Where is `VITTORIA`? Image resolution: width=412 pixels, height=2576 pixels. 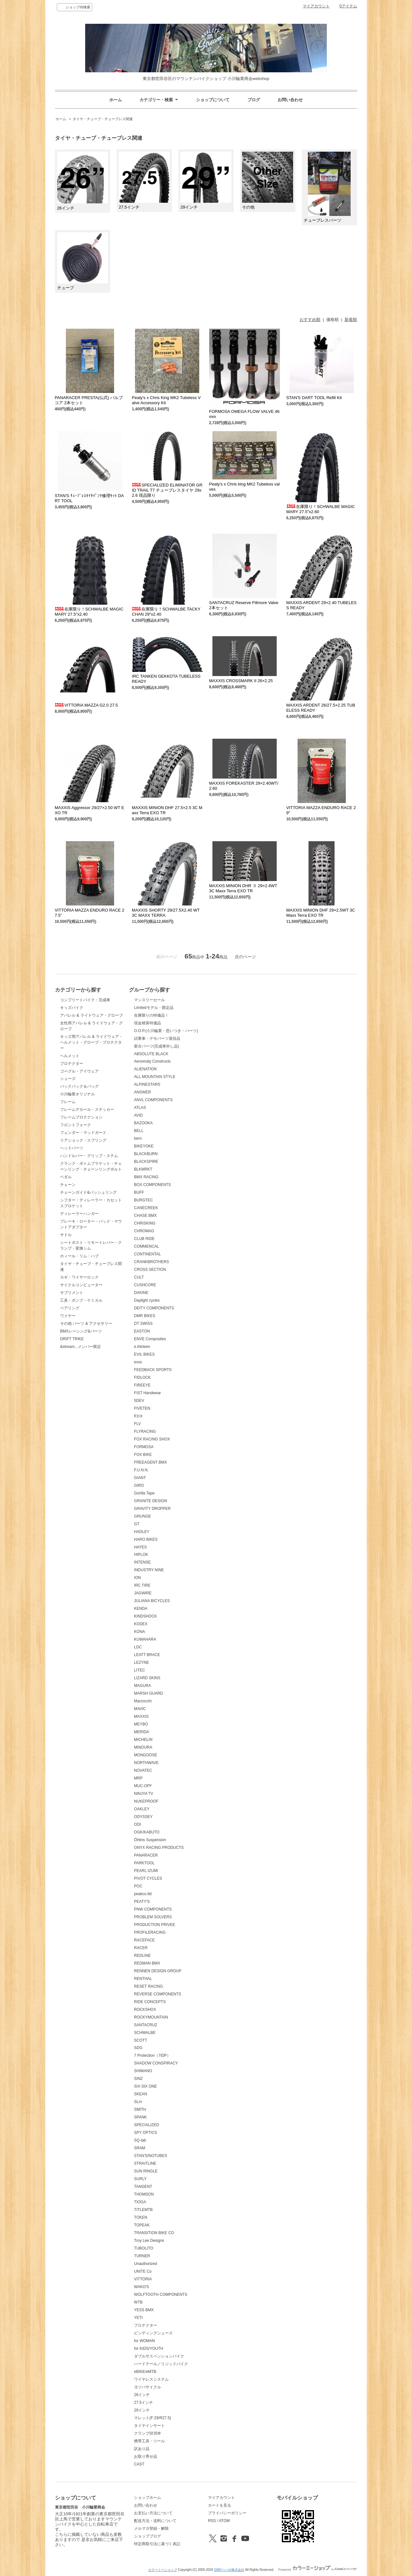 VITTORIA is located at coordinates (143, 2279).